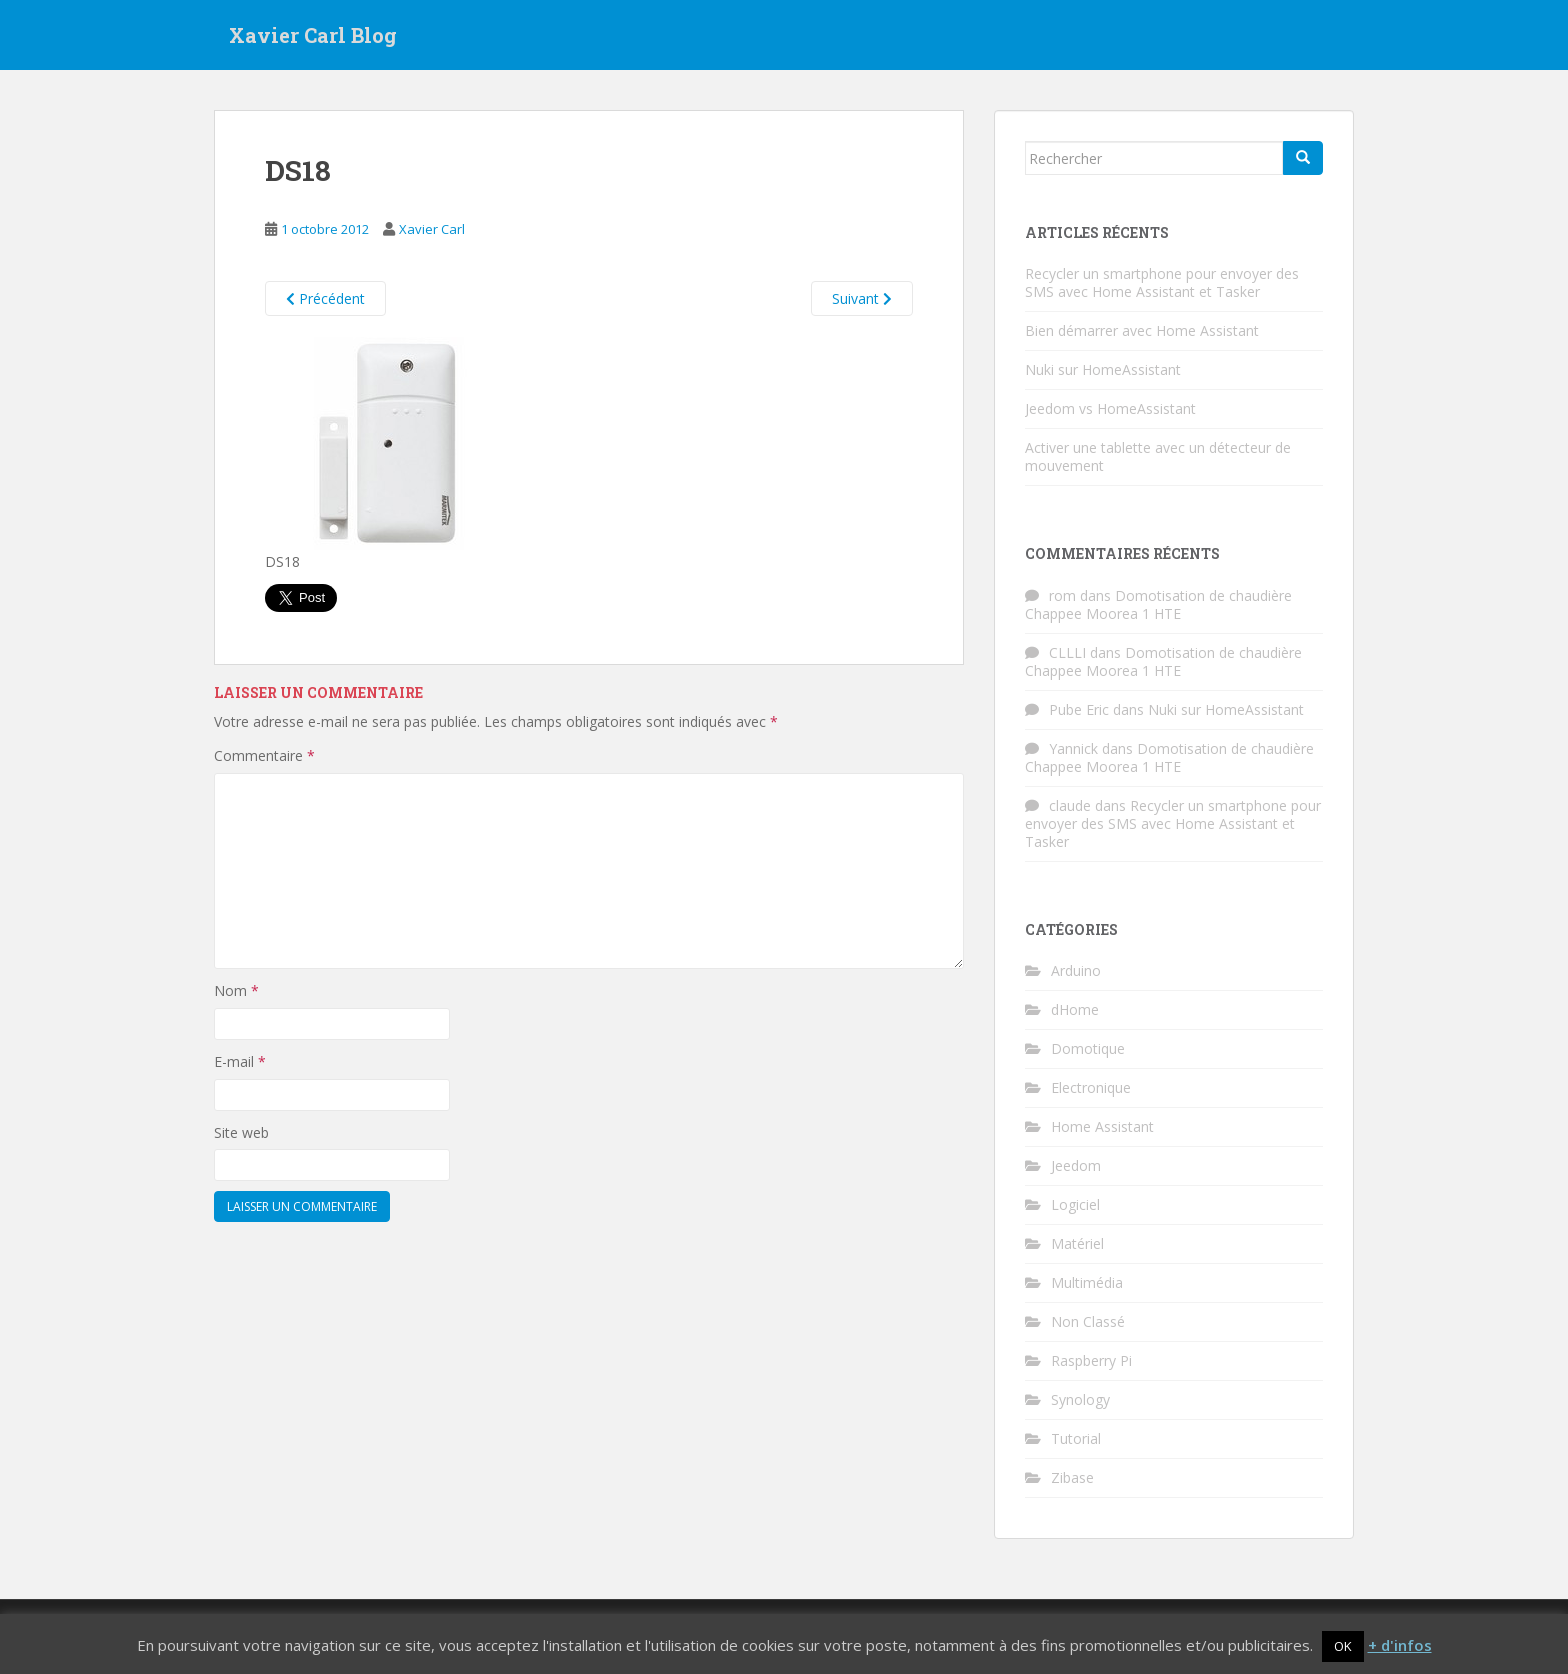 Image resolution: width=1568 pixels, height=1674 pixels. What do you see at coordinates (1088, 1048) in the screenshot?
I see `Domotique` at bounding box center [1088, 1048].